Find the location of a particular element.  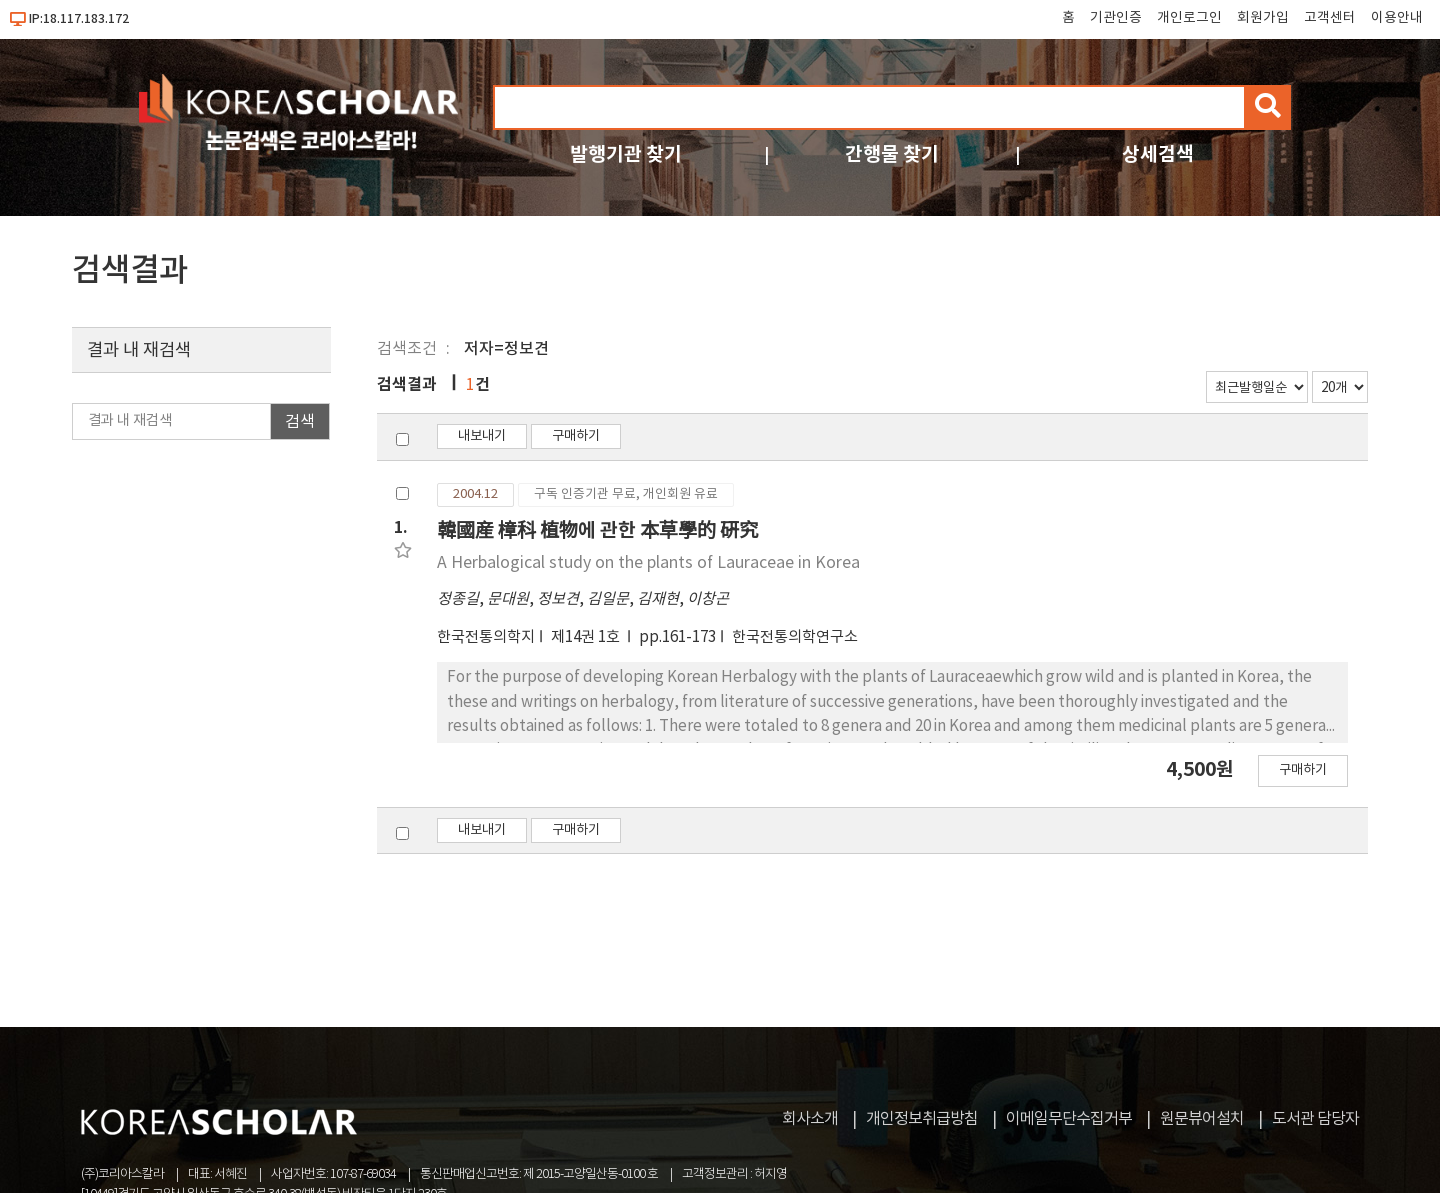

이용안내 is located at coordinates (1397, 18).